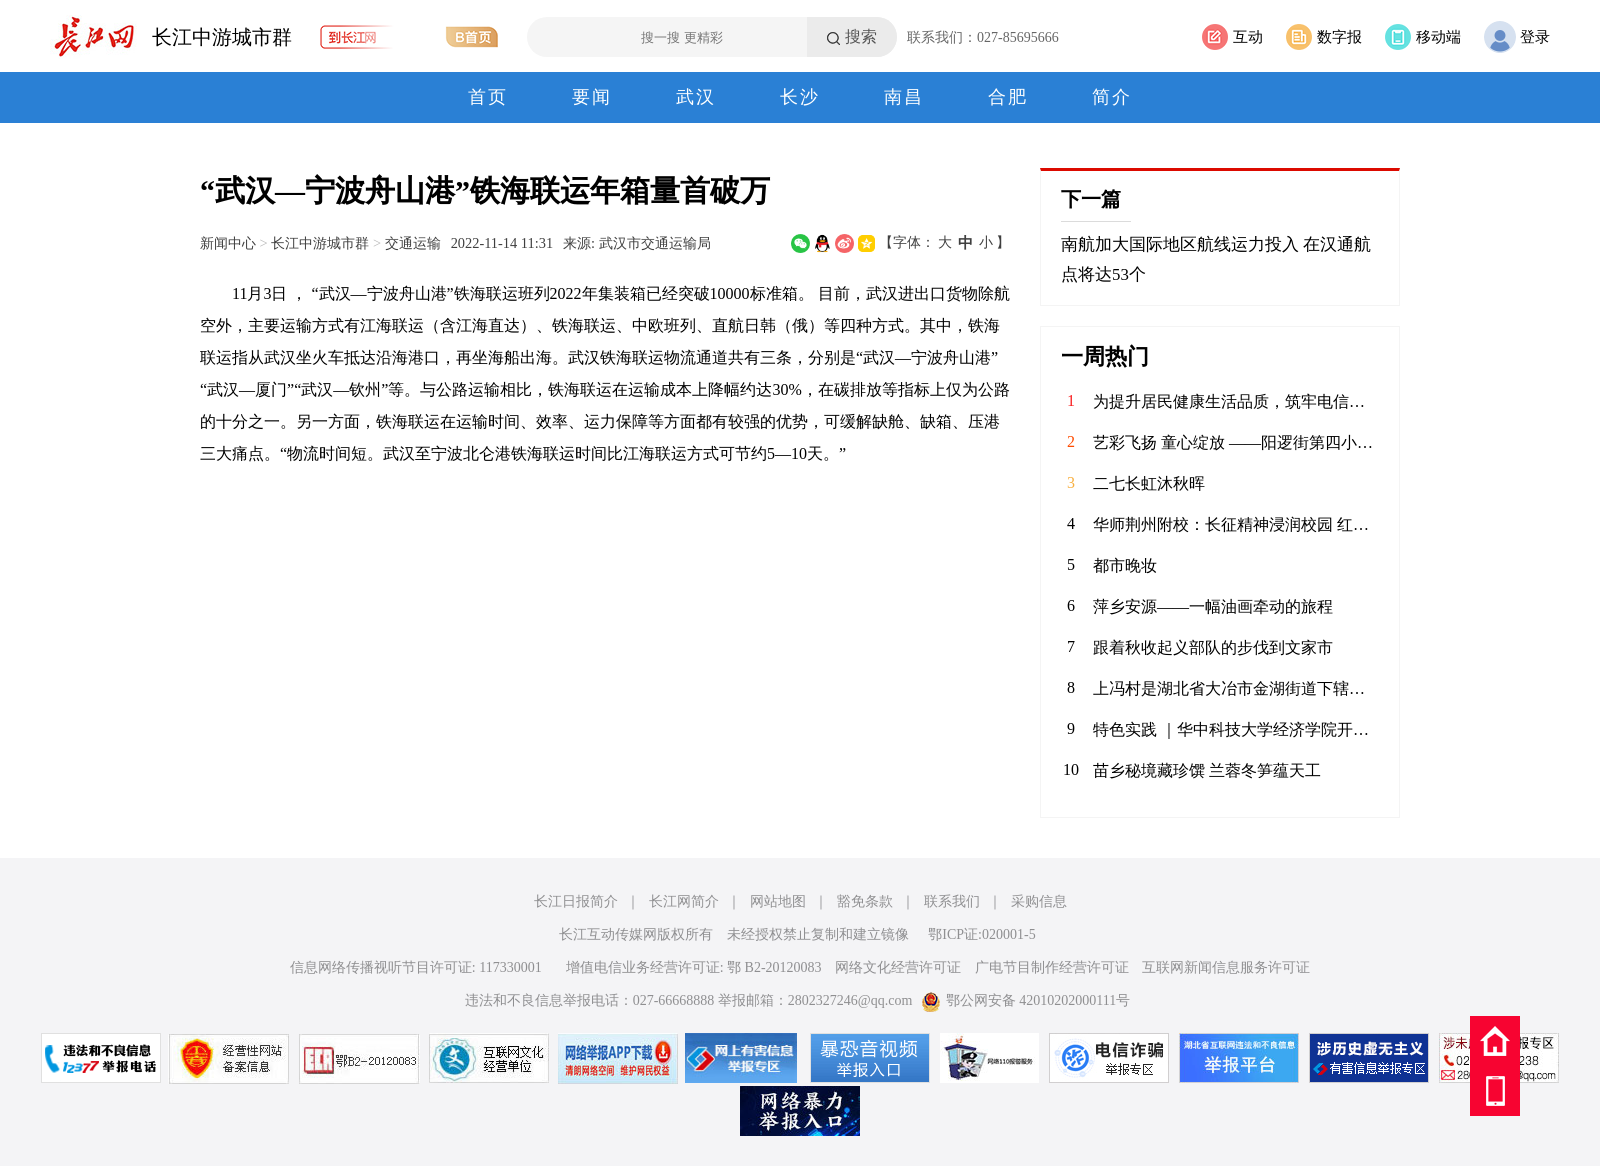 This screenshot has height=1166, width=1600. I want to click on 鄂ICP证:020001-5, so click(981, 934).